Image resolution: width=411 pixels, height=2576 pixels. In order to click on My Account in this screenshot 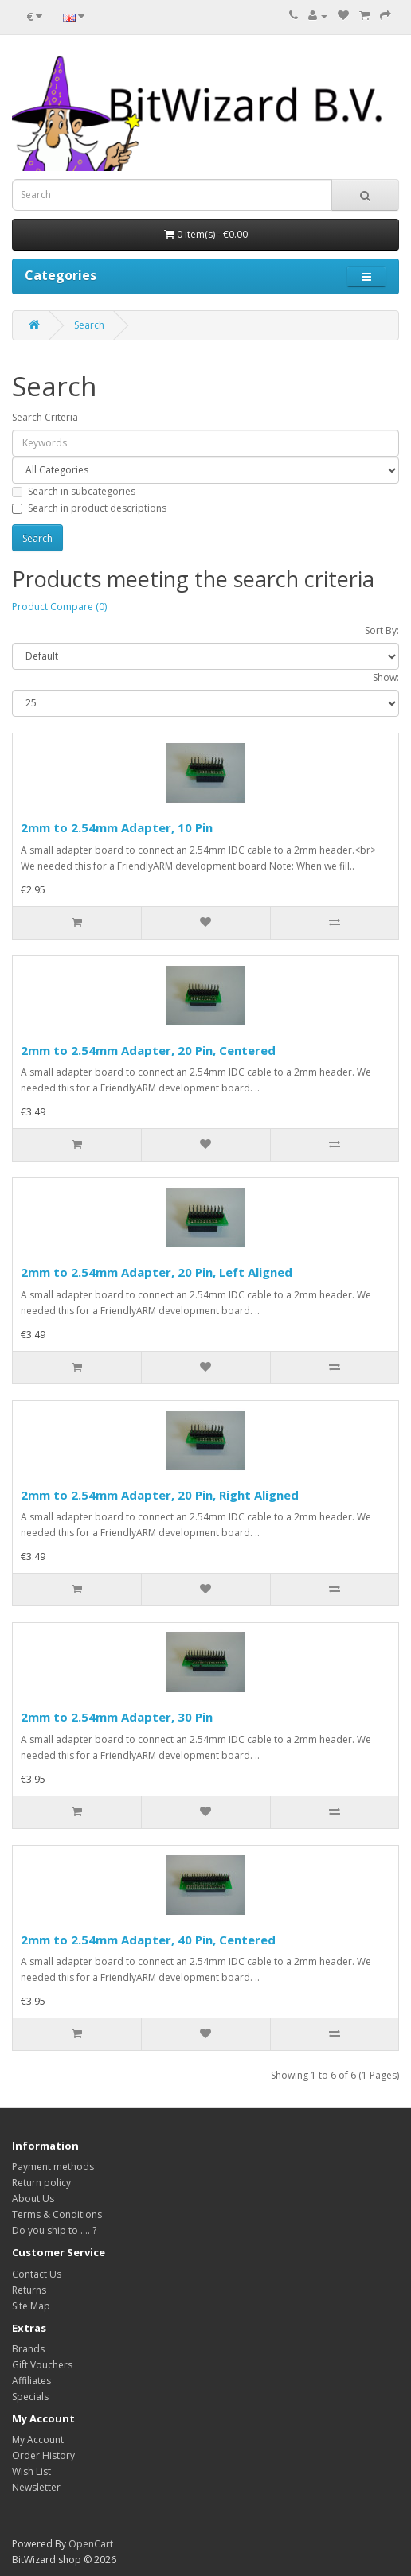, I will do `click(38, 2439)`.